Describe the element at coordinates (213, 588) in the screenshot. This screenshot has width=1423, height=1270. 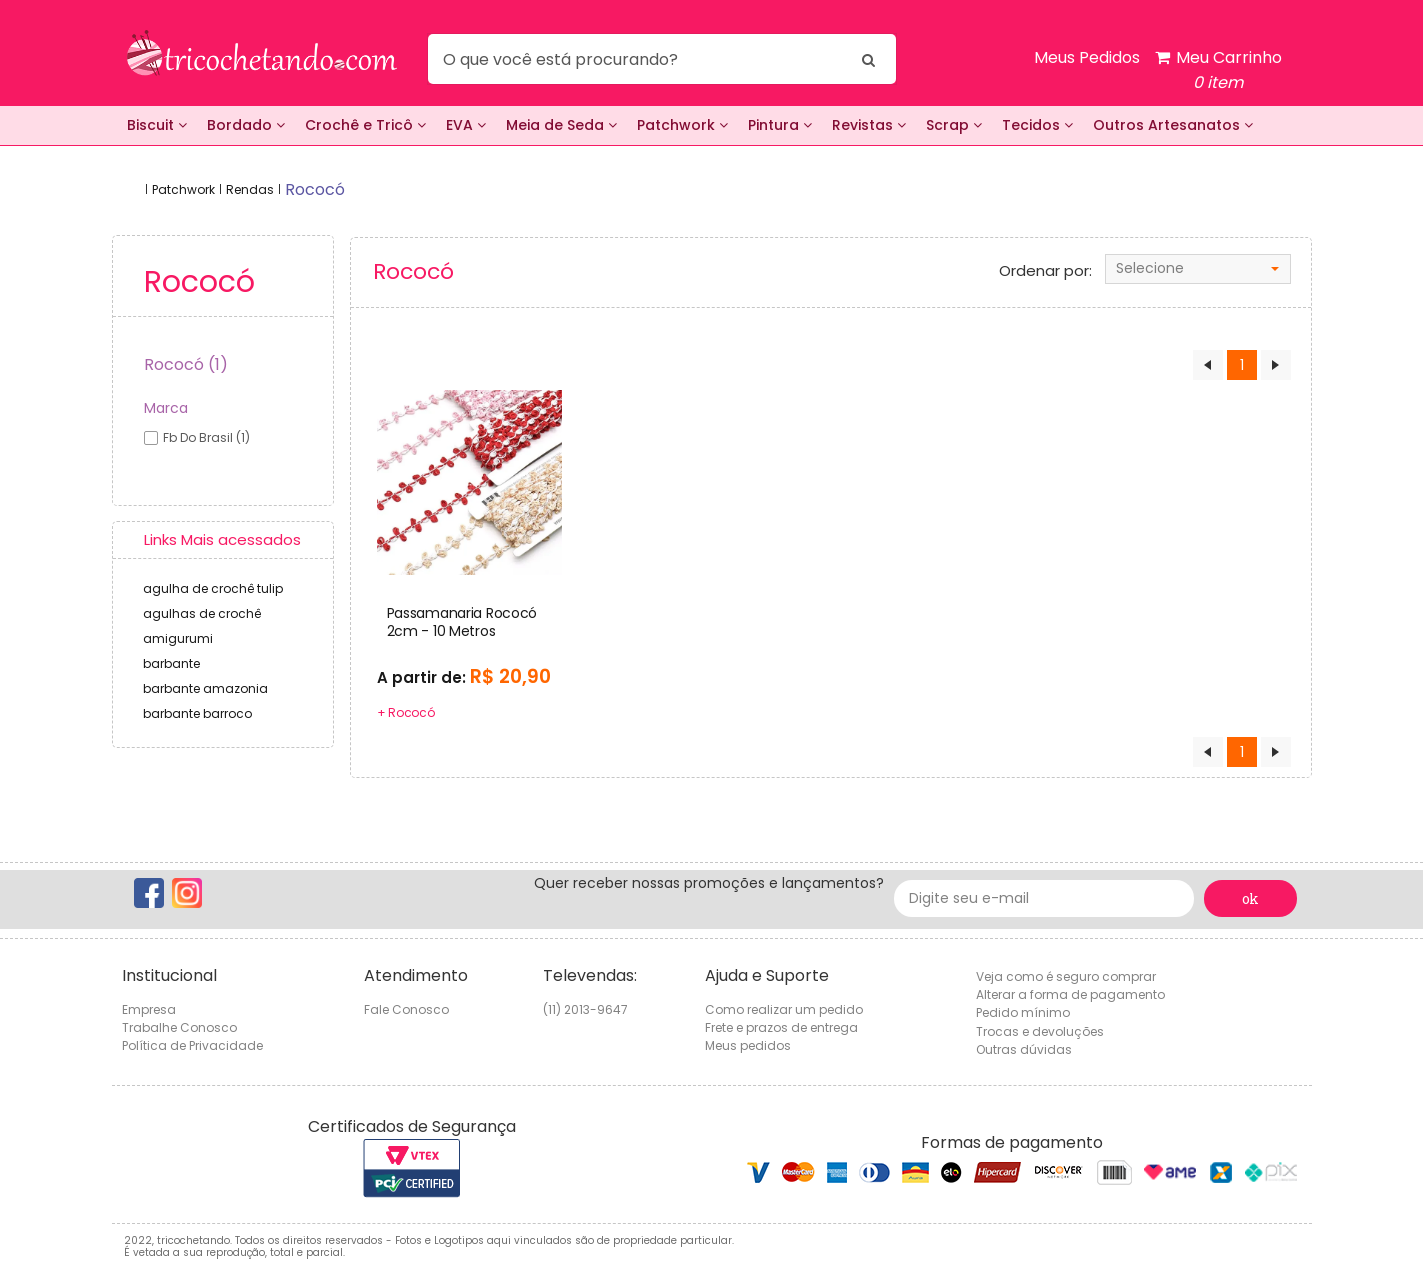
I see `agulha de crochê tulip` at that location.